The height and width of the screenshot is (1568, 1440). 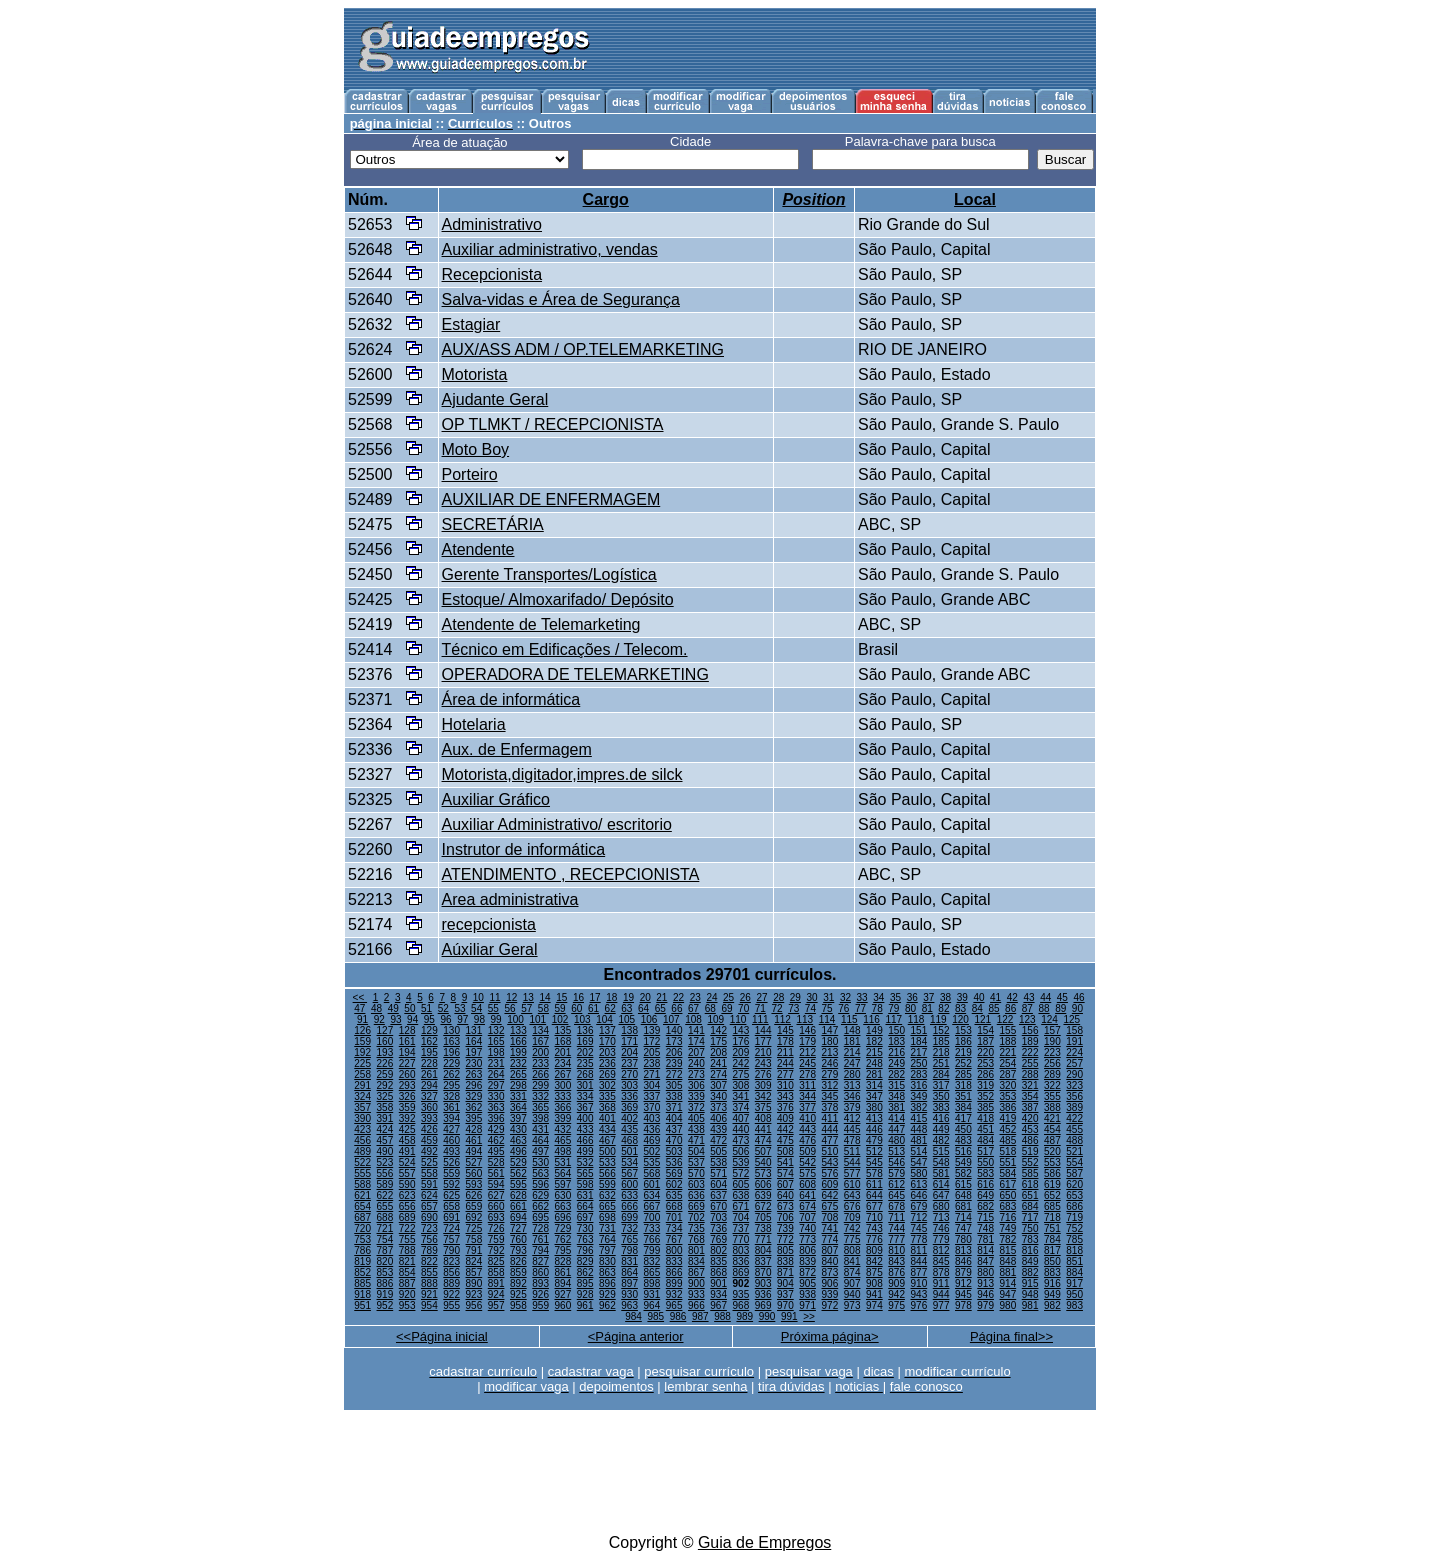 What do you see at coordinates (362, 1129) in the screenshot?
I see `423` at bounding box center [362, 1129].